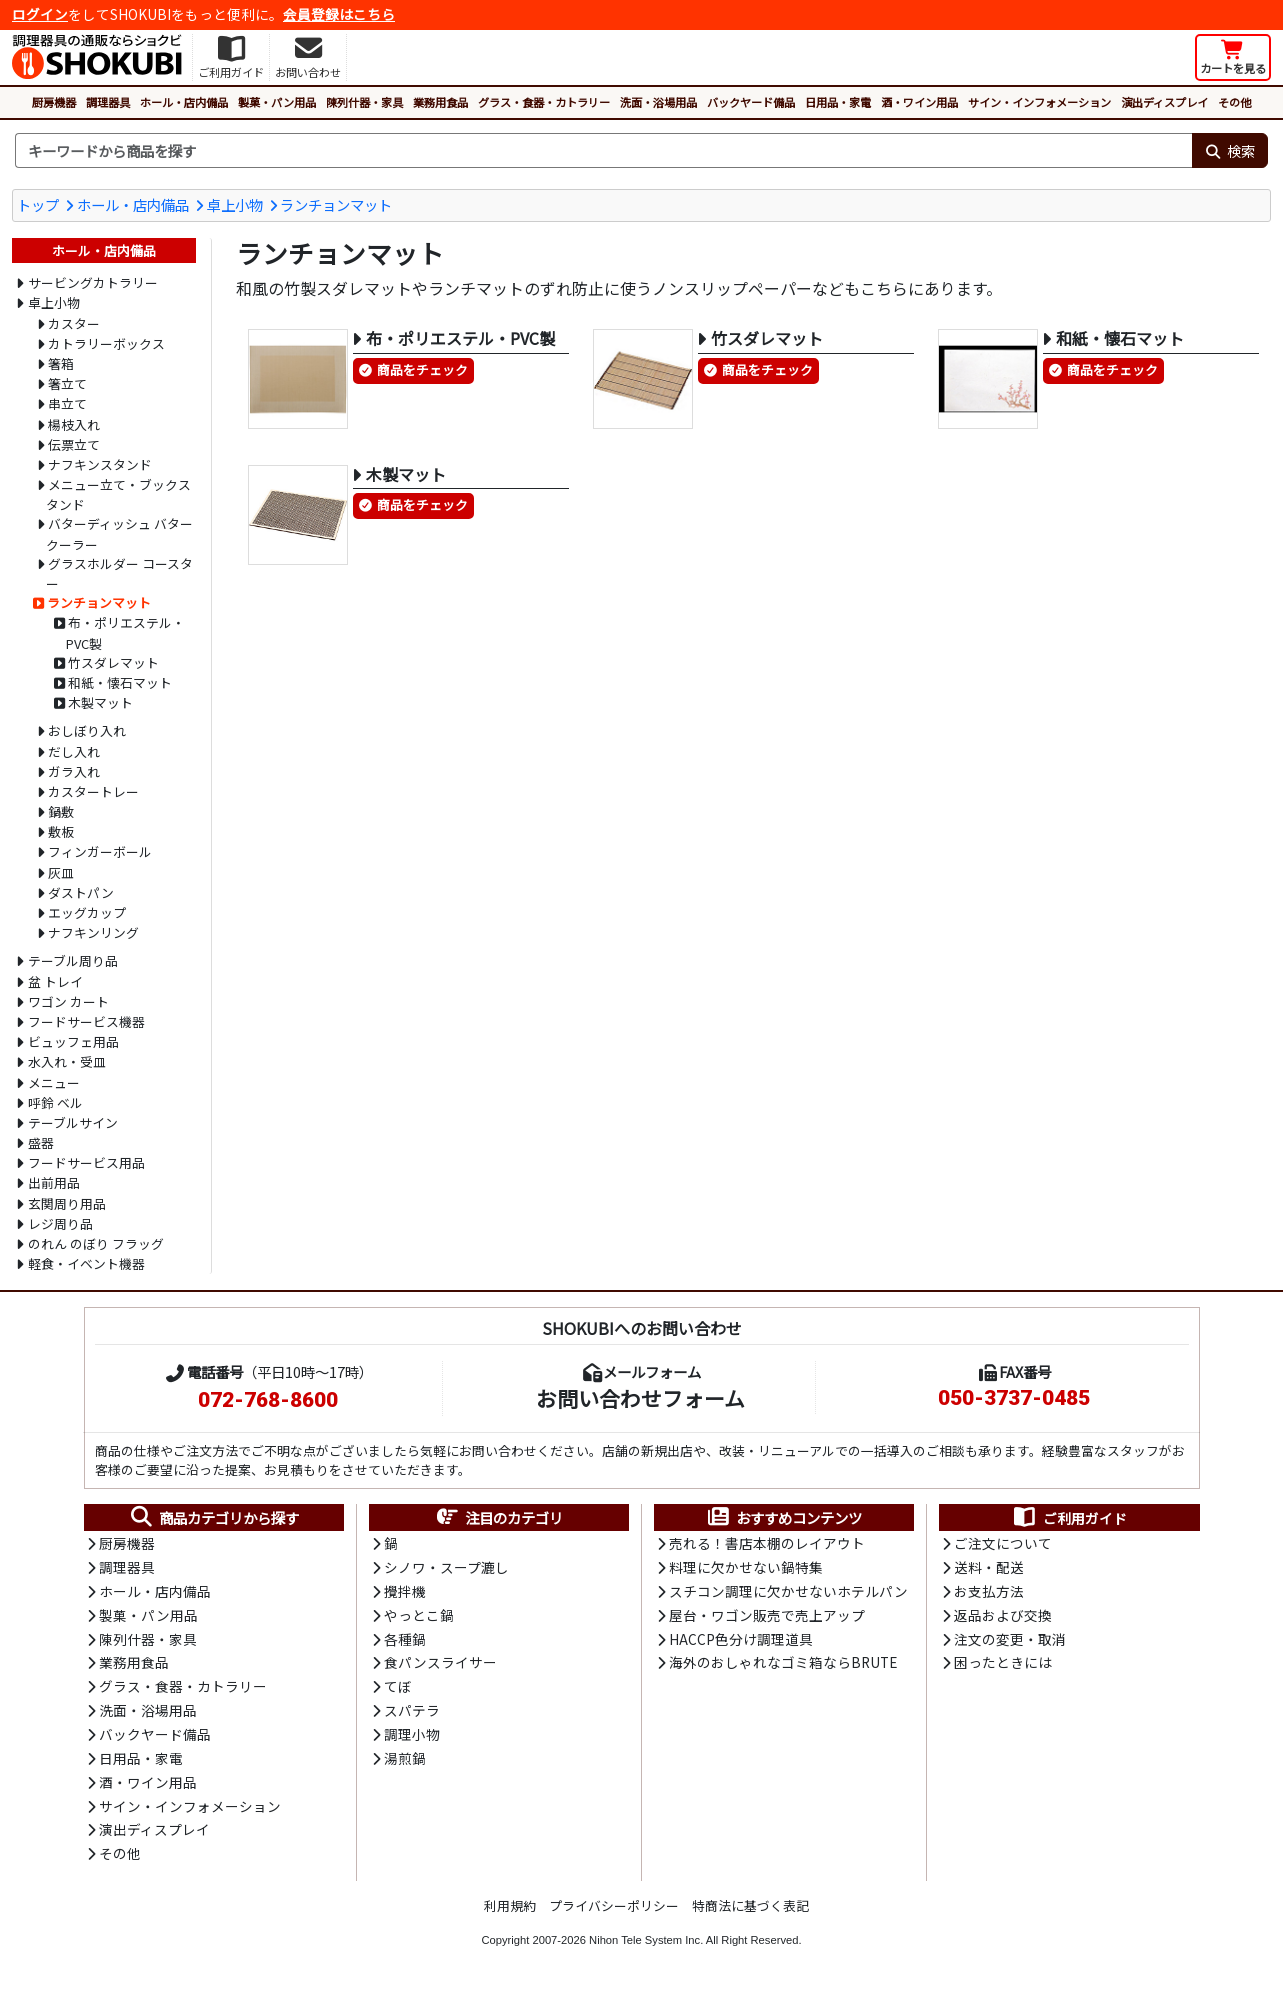 The height and width of the screenshot is (2005, 1283). What do you see at coordinates (120, 533) in the screenshot?
I see `バターディッシュ バタークーラー` at bounding box center [120, 533].